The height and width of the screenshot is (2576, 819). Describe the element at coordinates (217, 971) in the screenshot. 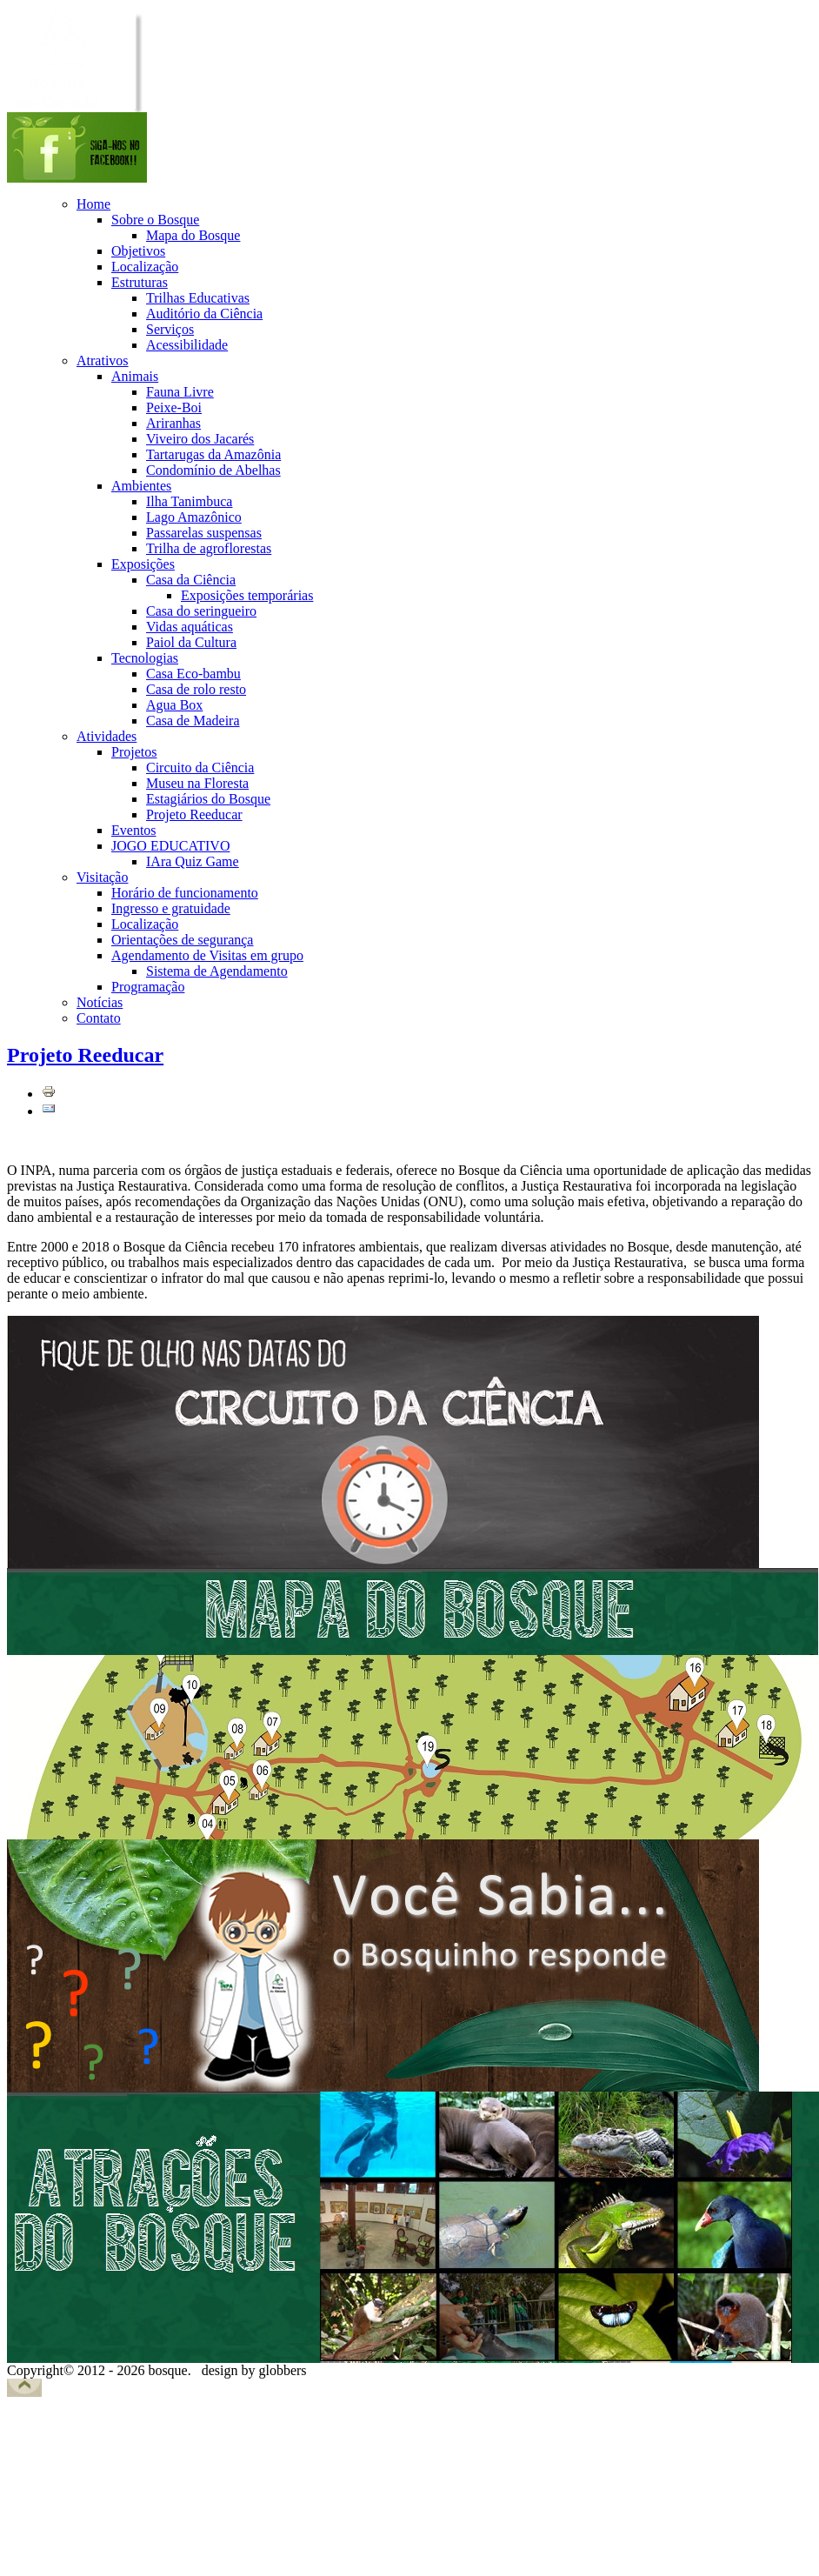

I see `Sistema de Agendamento` at that location.